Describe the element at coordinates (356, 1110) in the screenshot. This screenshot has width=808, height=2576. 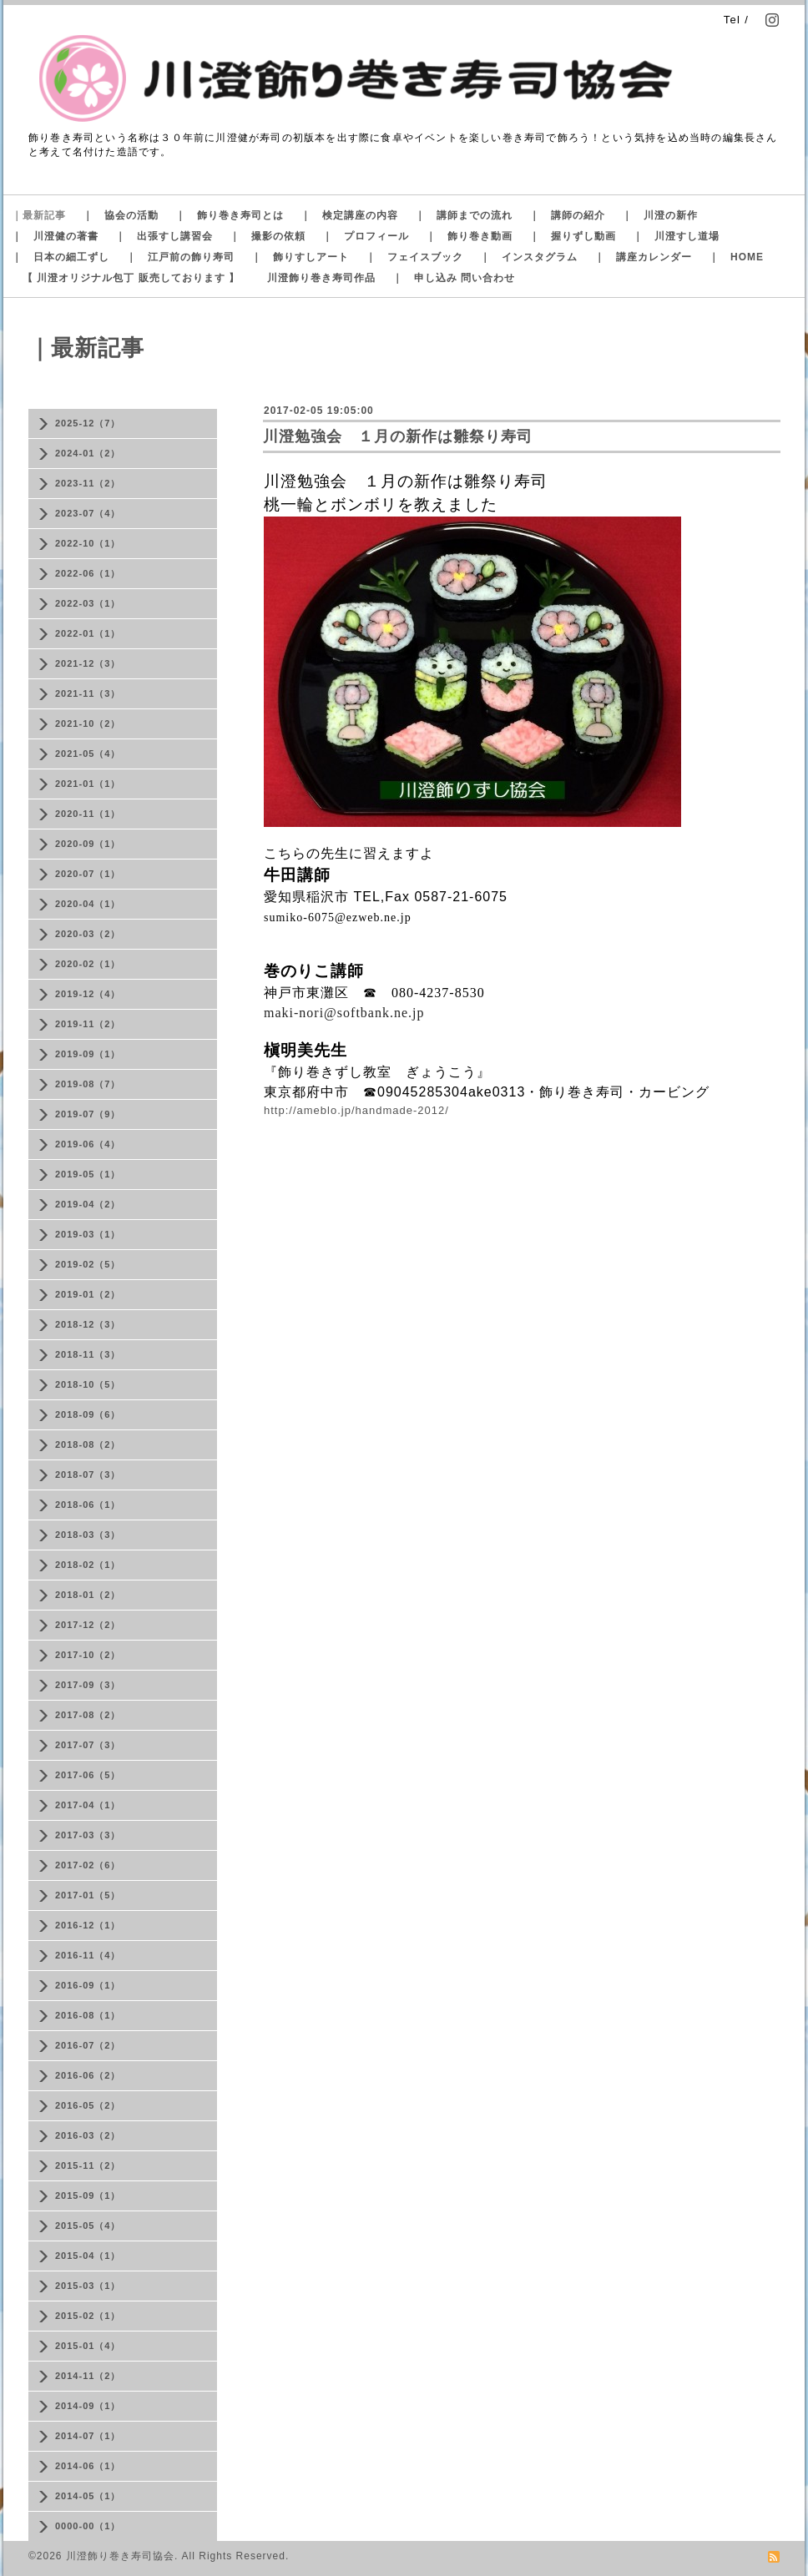
I see `http://ameblo.jp/handmade-2012/` at that location.